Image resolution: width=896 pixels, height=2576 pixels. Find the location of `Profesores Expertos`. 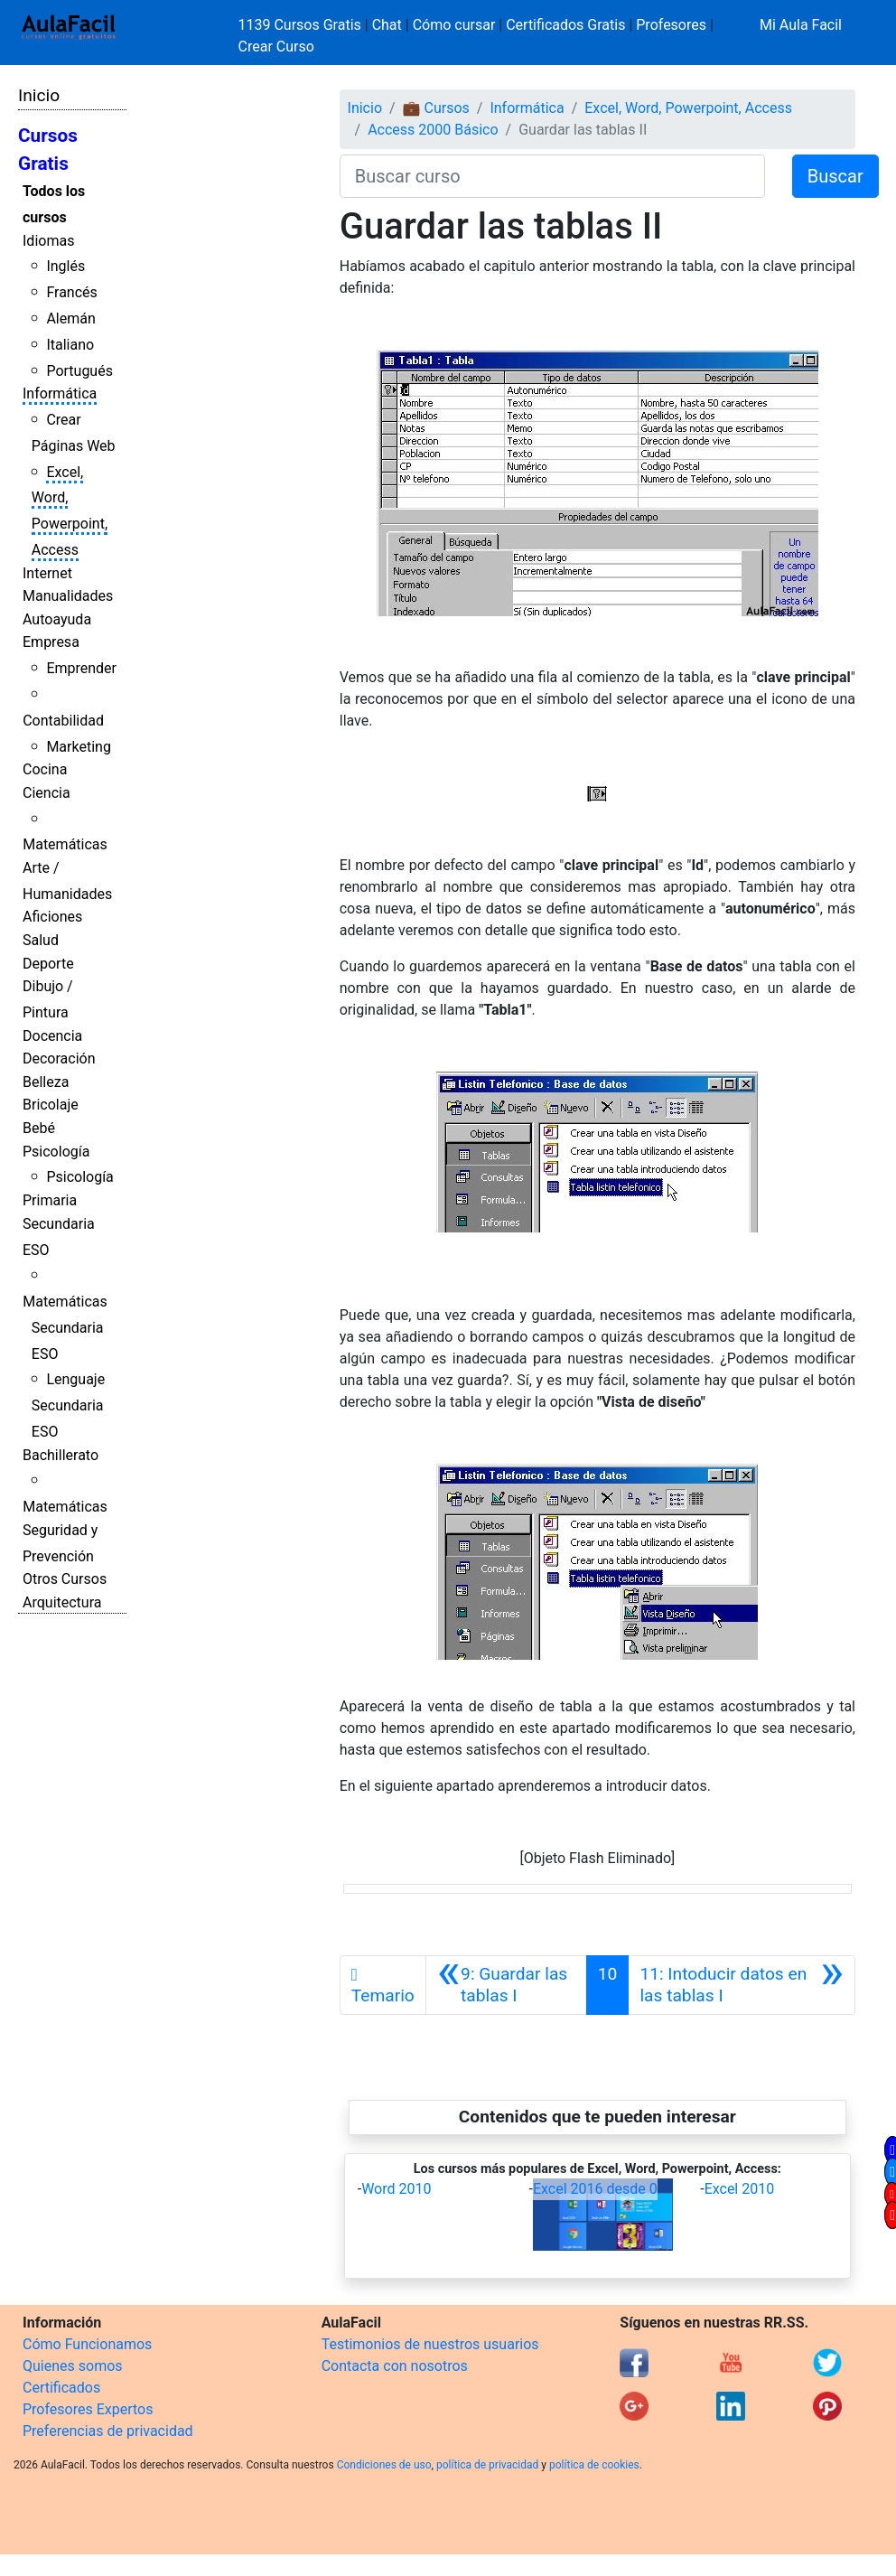

Profesores Expertos is located at coordinates (88, 2409).